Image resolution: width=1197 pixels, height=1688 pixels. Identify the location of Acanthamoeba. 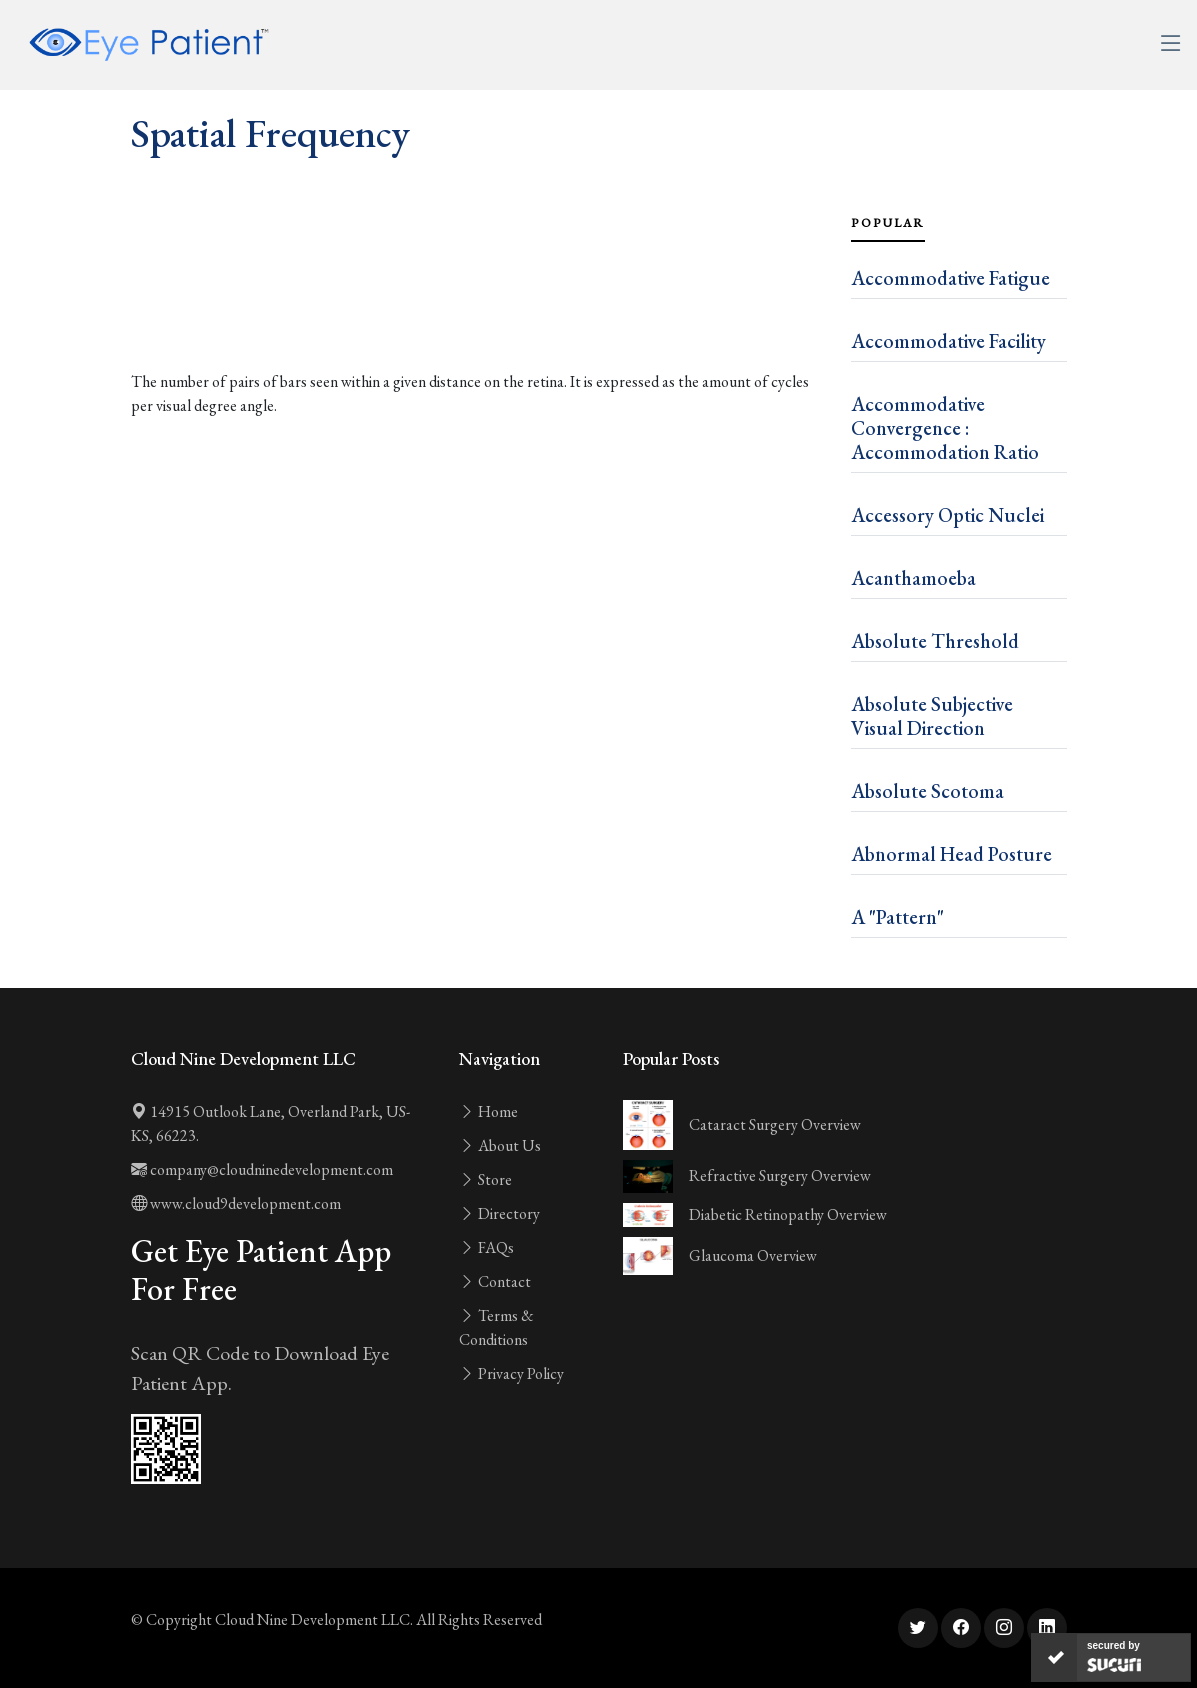
(913, 578).